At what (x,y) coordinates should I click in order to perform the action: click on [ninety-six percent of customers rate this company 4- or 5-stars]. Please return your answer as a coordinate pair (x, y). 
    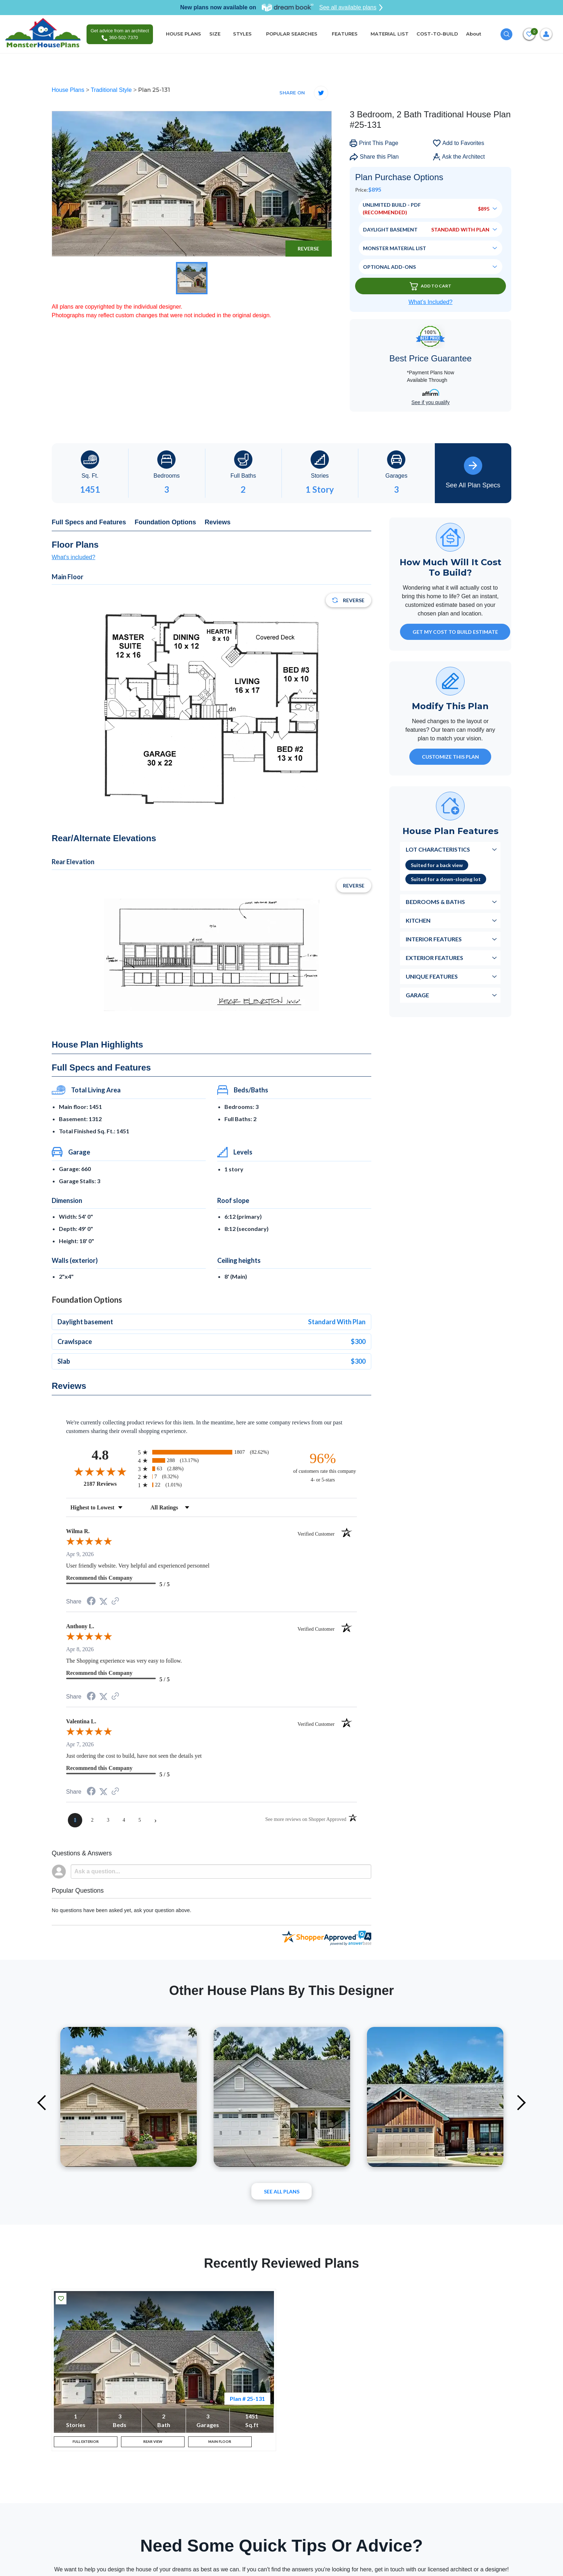
    Looking at the image, I should click on (323, 1467).